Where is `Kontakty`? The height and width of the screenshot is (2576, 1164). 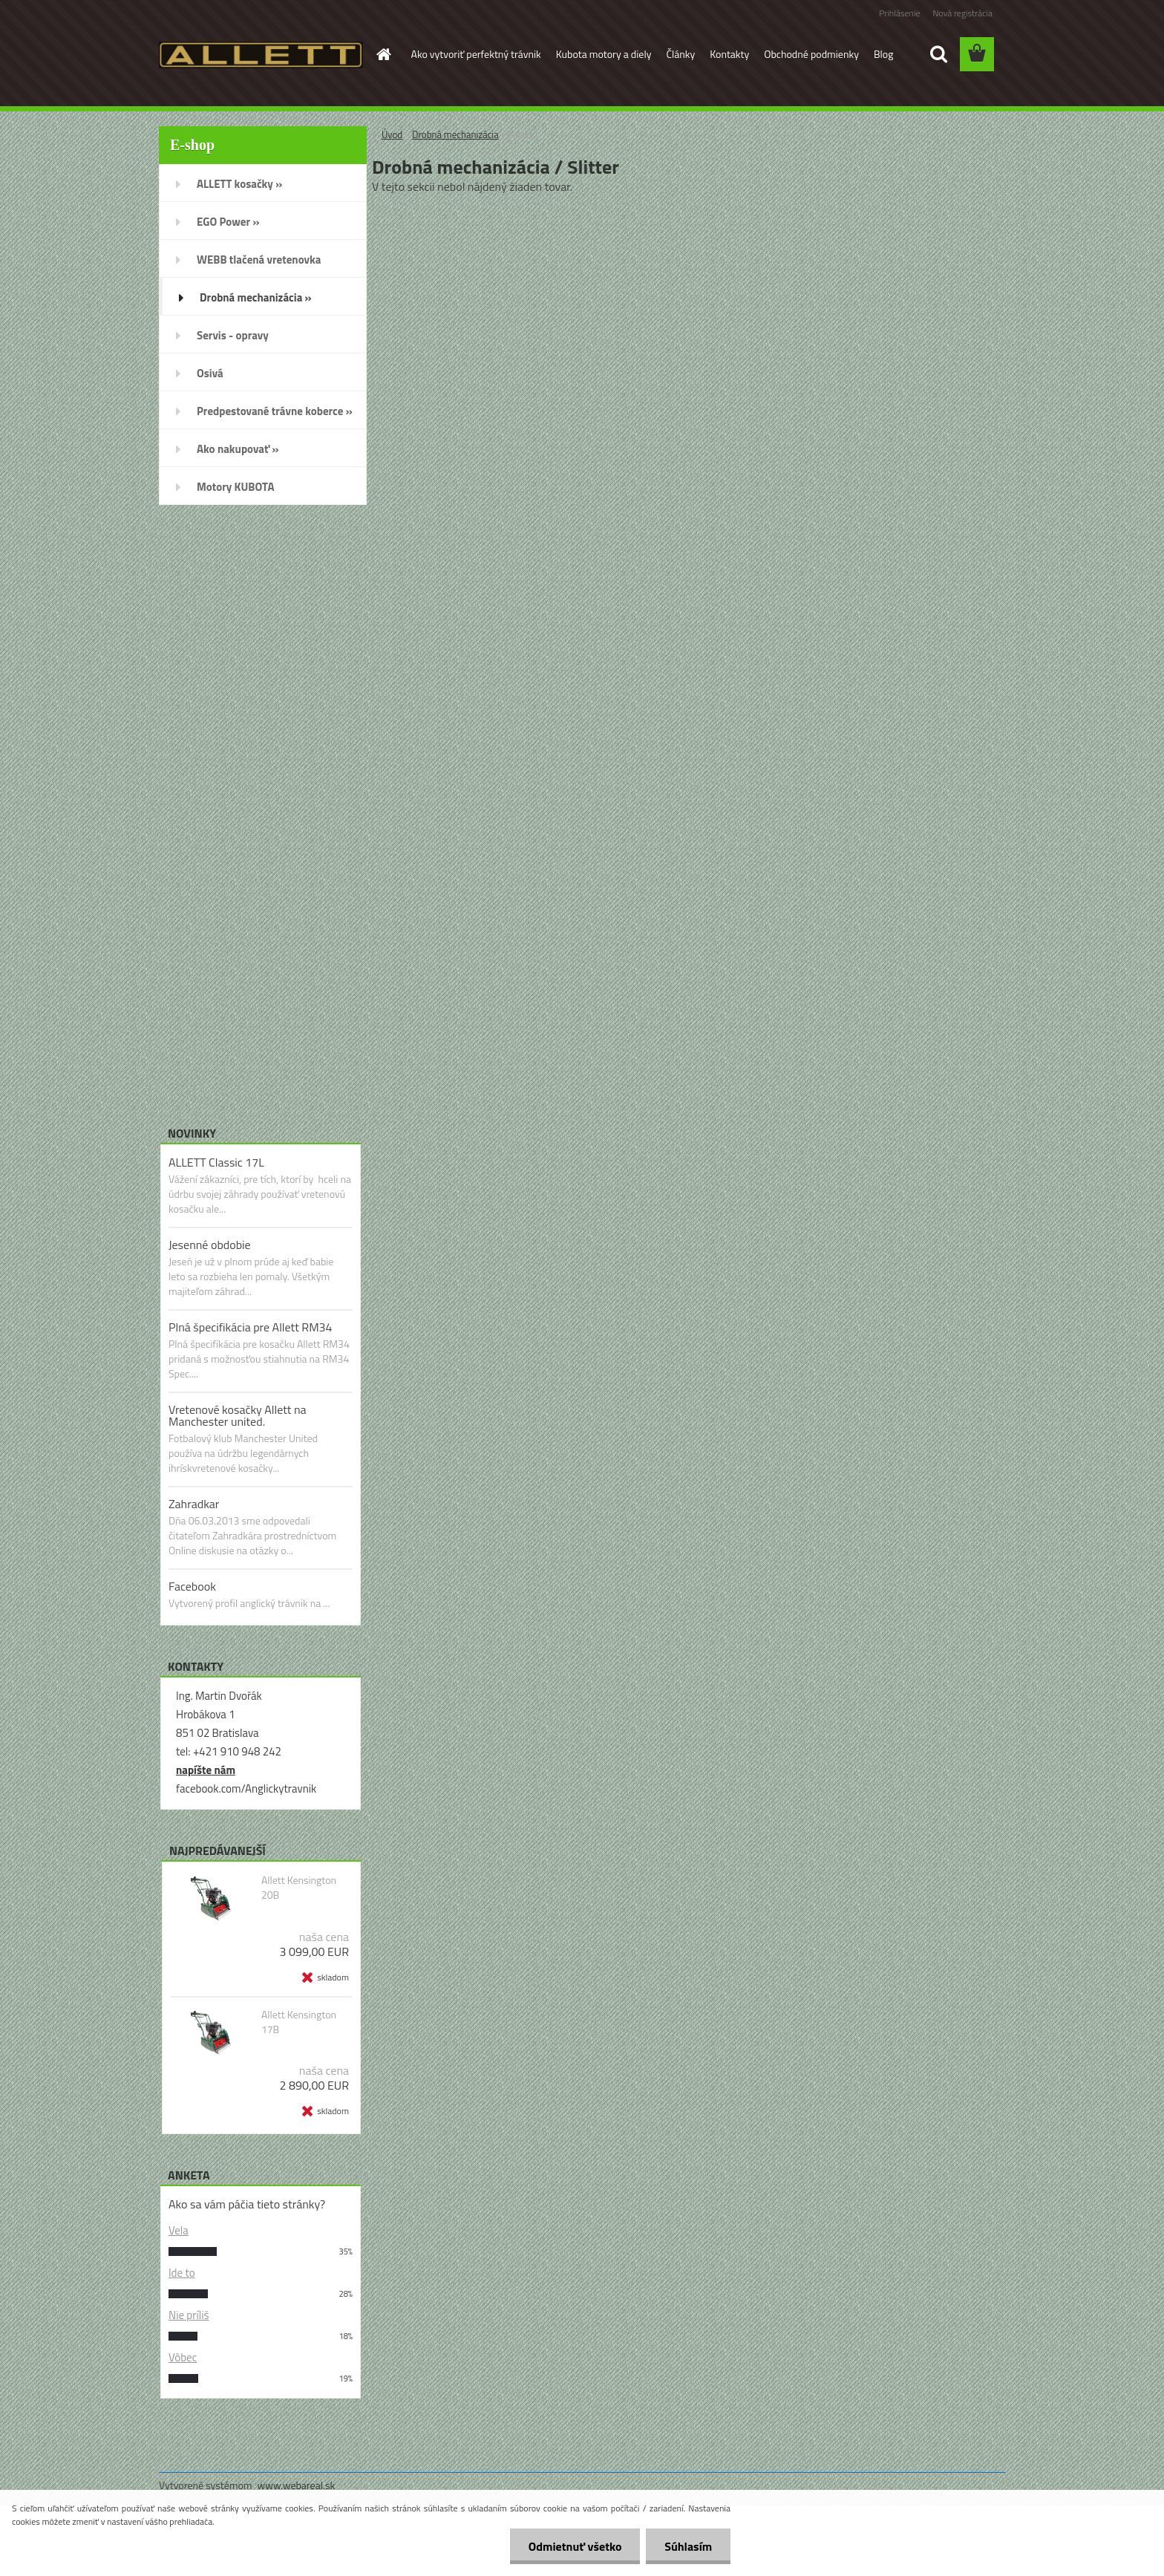
Kontakty is located at coordinates (729, 54).